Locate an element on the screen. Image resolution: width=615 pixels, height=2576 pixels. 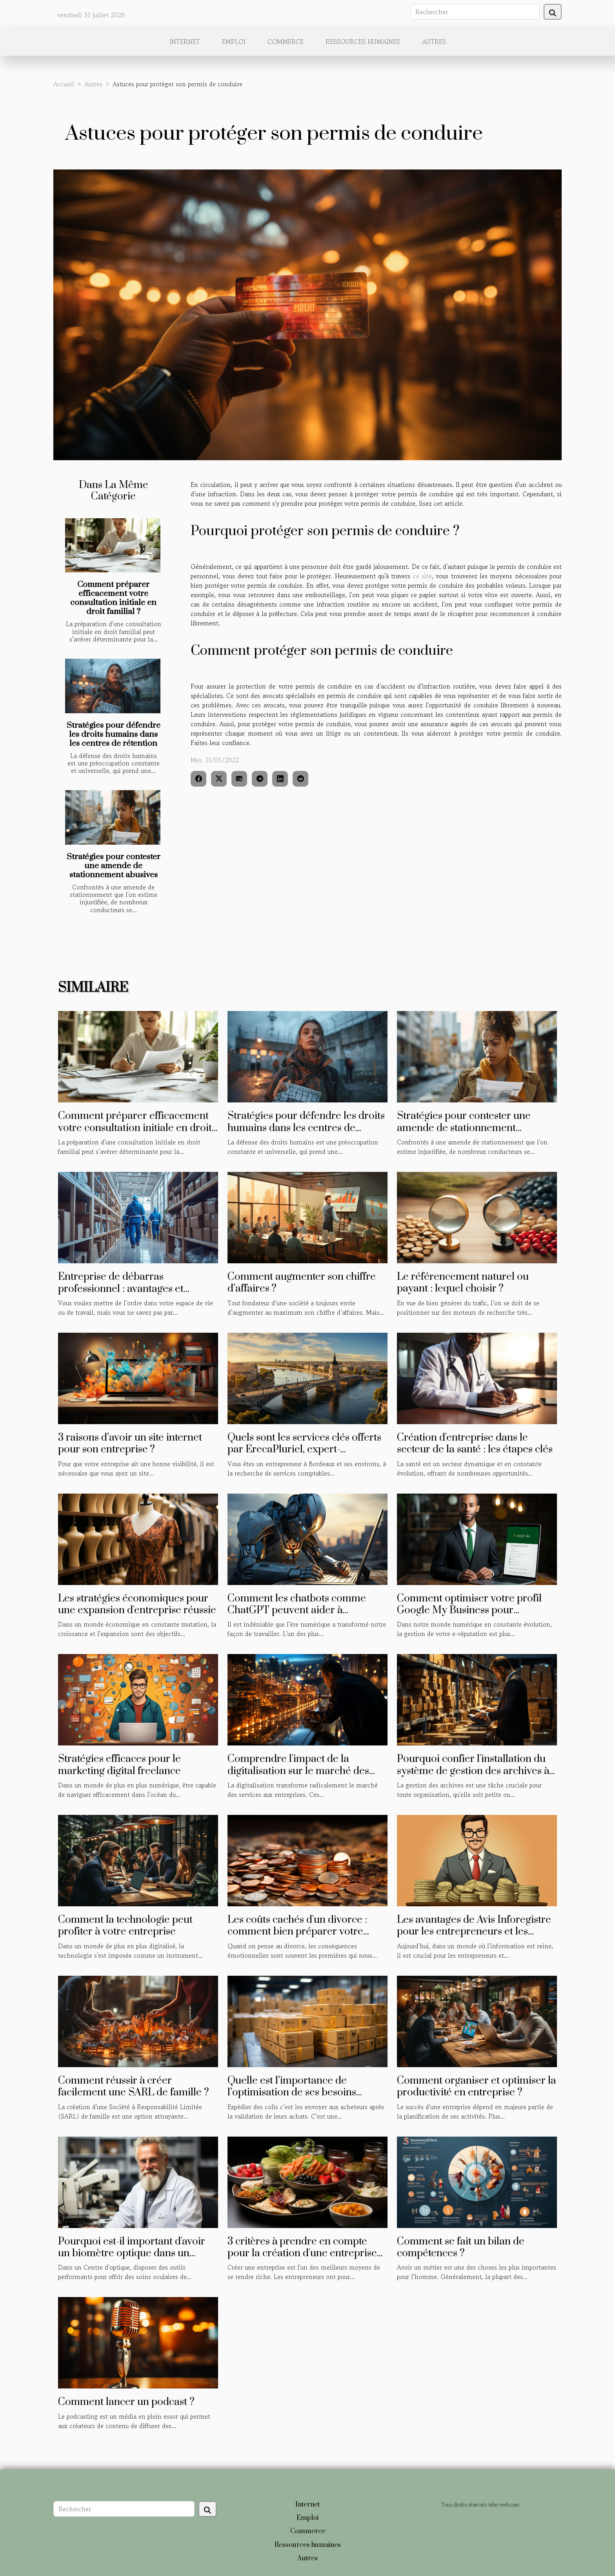
Comment se fait un bilan de compétences ? is located at coordinates (460, 2247).